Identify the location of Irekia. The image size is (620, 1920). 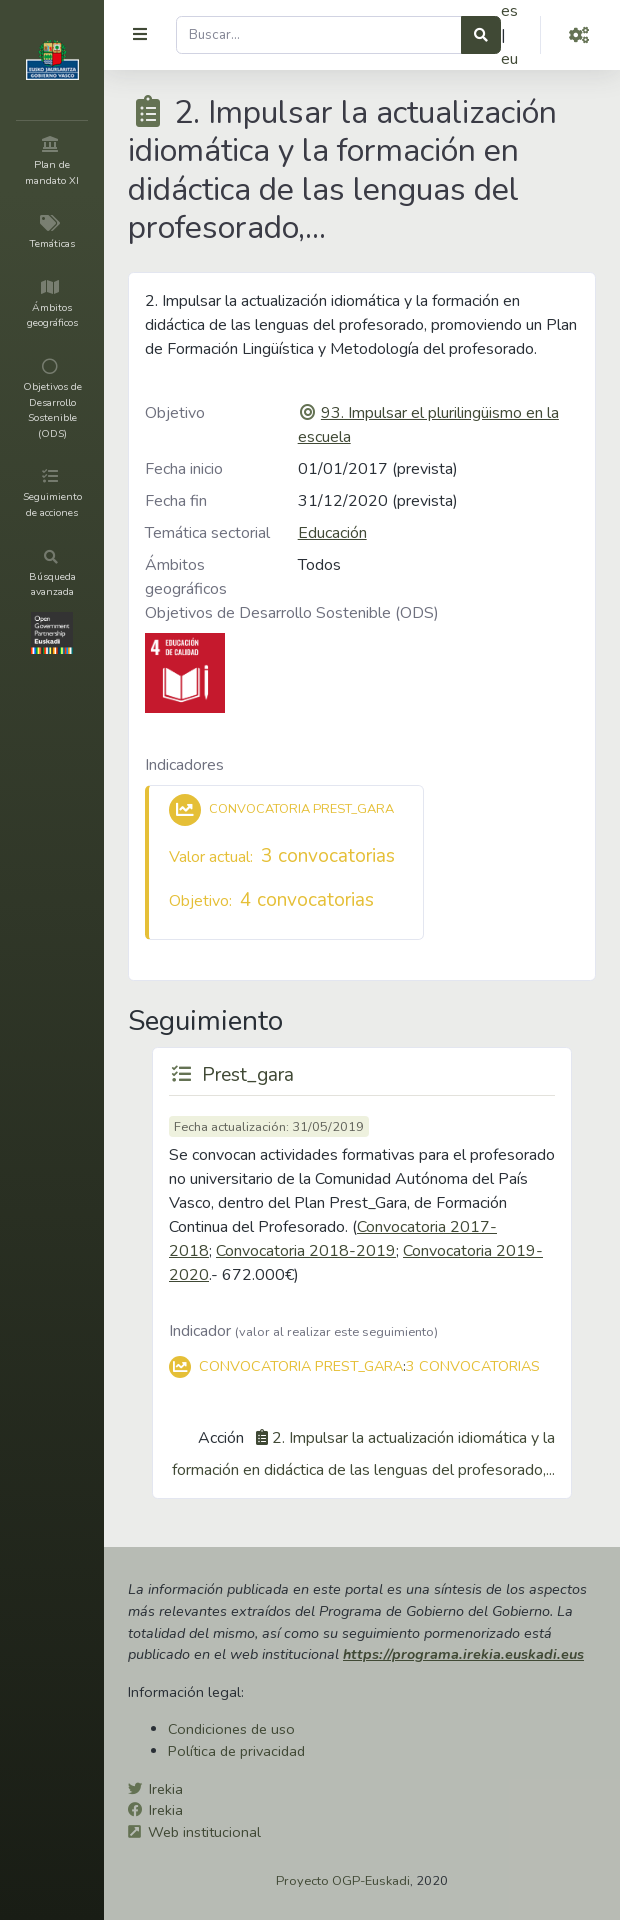
(166, 1789).